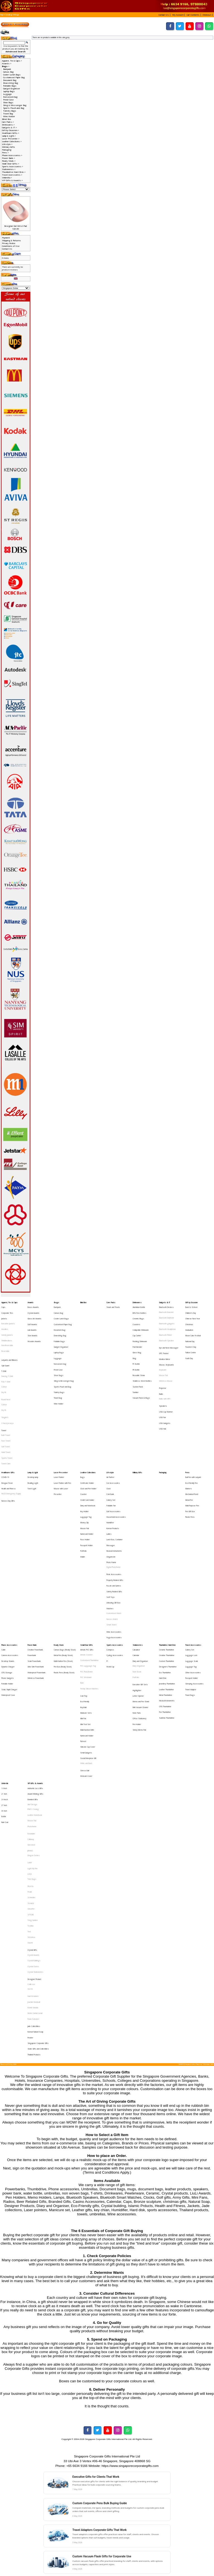 This screenshot has height=2576, width=214. Describe the element at coordinates (34, 1712) in the screenshot. I see `Dragon Series` at that location.